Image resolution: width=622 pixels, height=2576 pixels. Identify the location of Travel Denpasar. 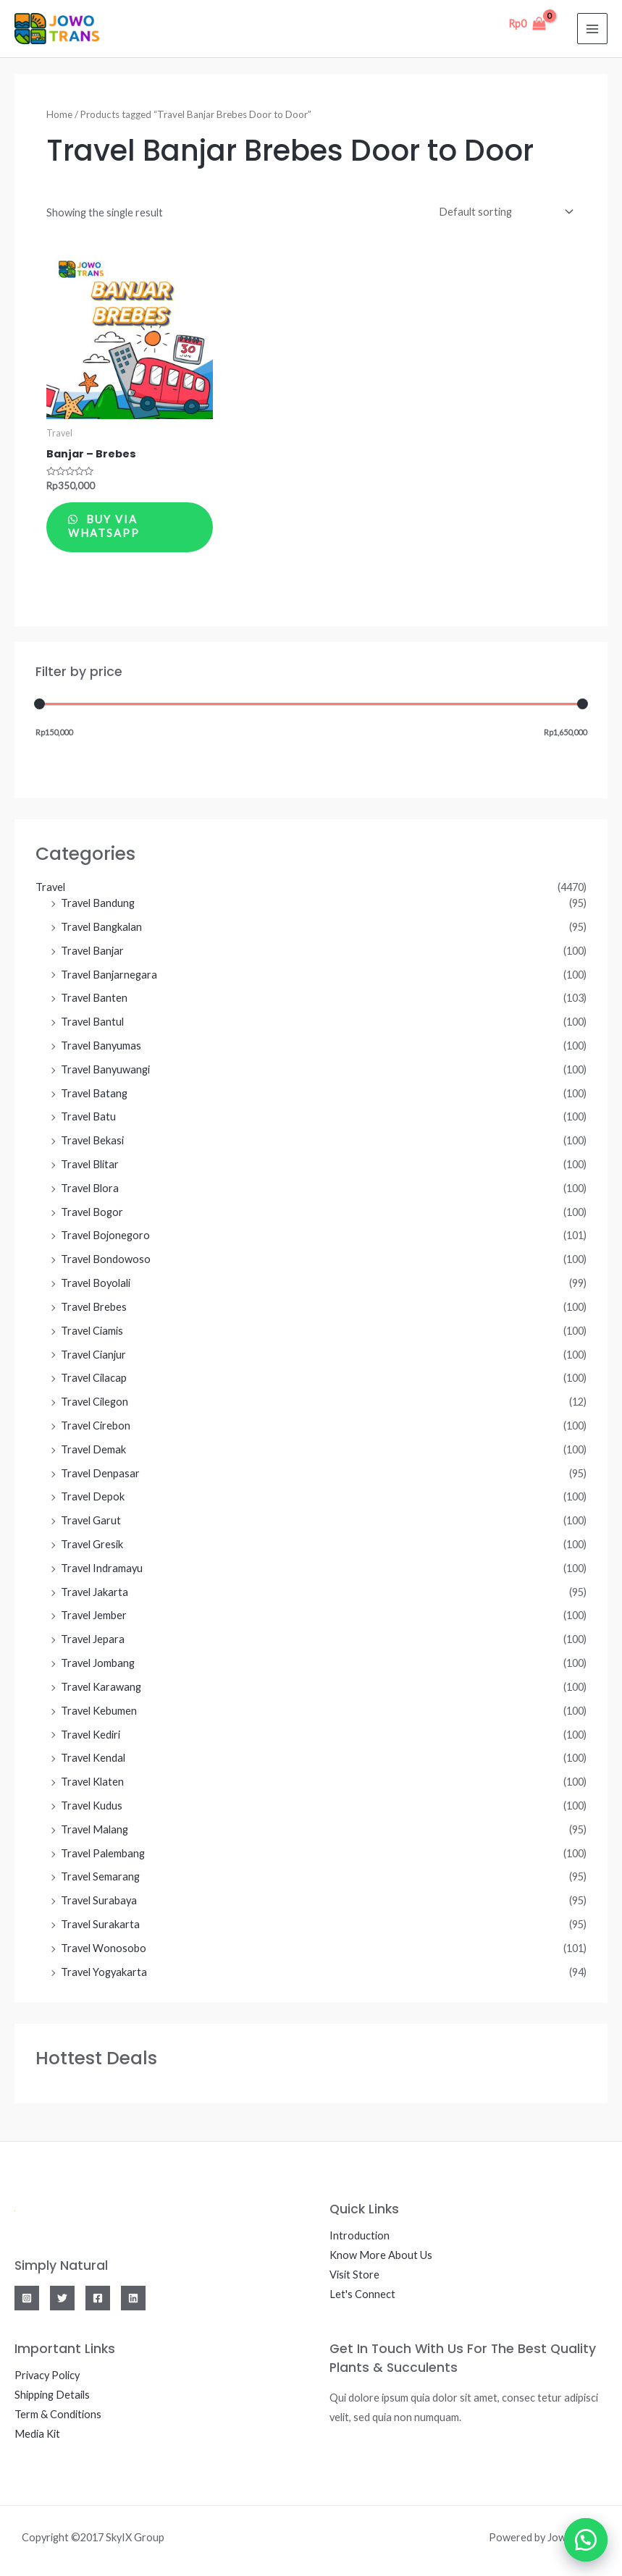
(100, 1474).